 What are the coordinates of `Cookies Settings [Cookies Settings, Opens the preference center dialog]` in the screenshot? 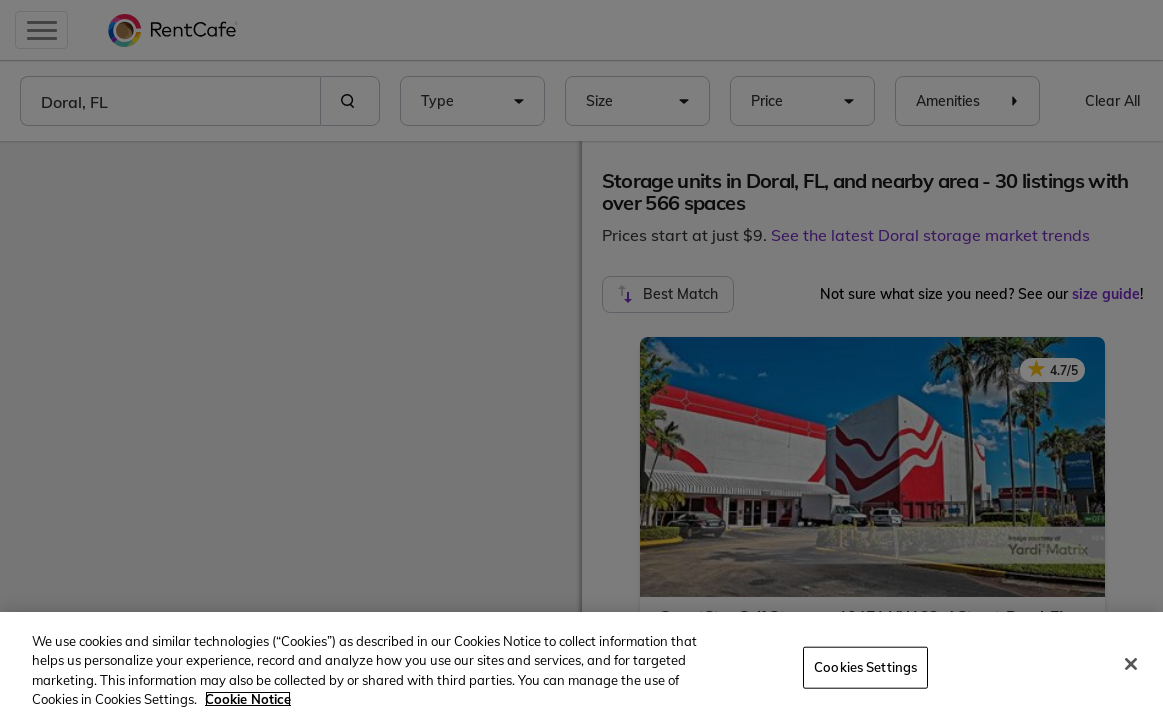 It's located at (865, 667).